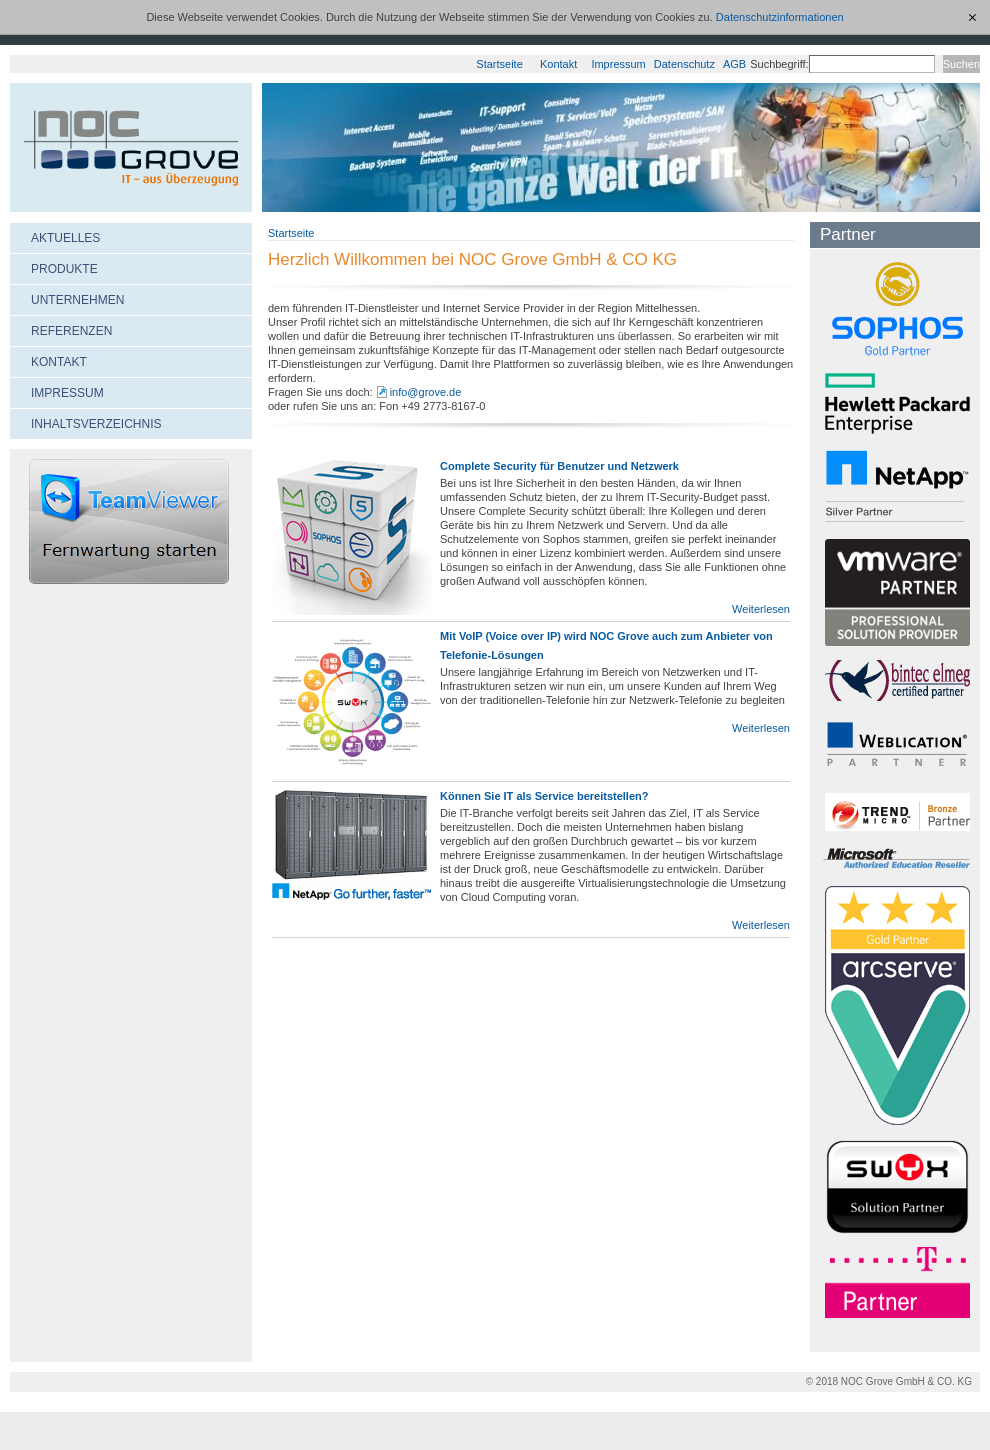 The image size is (990, 1450). Describe the element at coordinates (499, 64) in the screenshot. I see `Startseite` at that location.